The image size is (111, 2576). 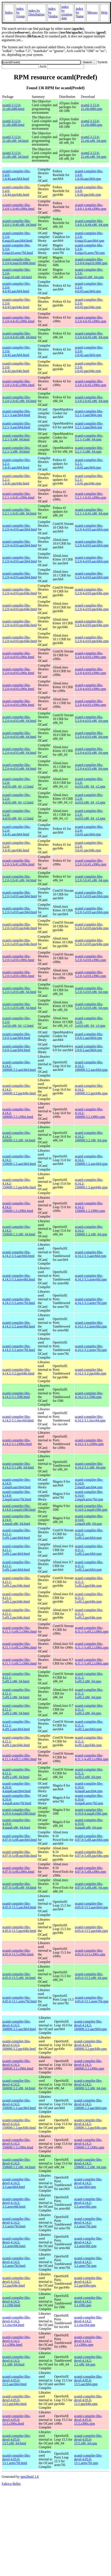 I want to click on ocaml-compiler-libs-4.14.2-3.2.armv7hl.rpm, so click(x=91, y=1348).